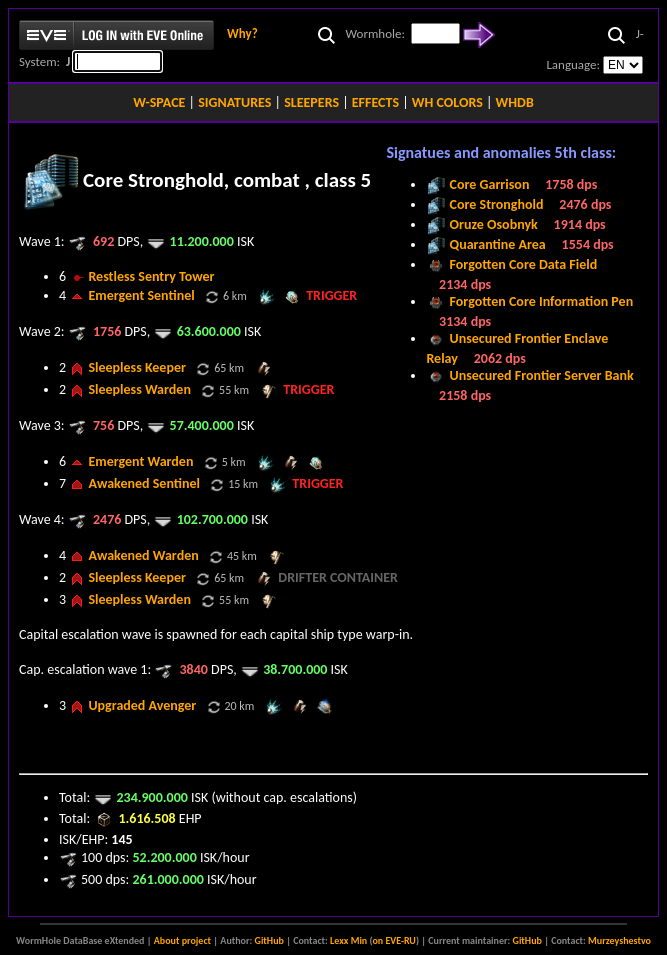 Image resolution: width=667 pixels, height=955 pixels. What do you see at coordinates (497, 204) in the screenshot?
I see `Core Stronghold` at bounding box center [497, 204].